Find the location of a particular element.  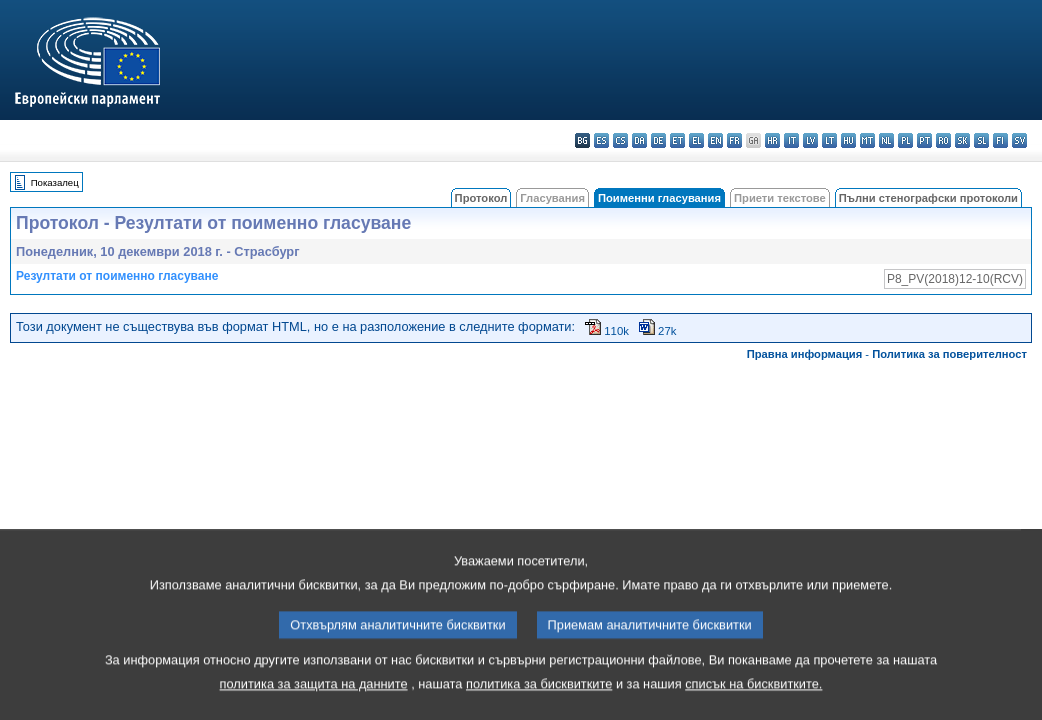

et - eesti keel is located at coordinates (677, 140).